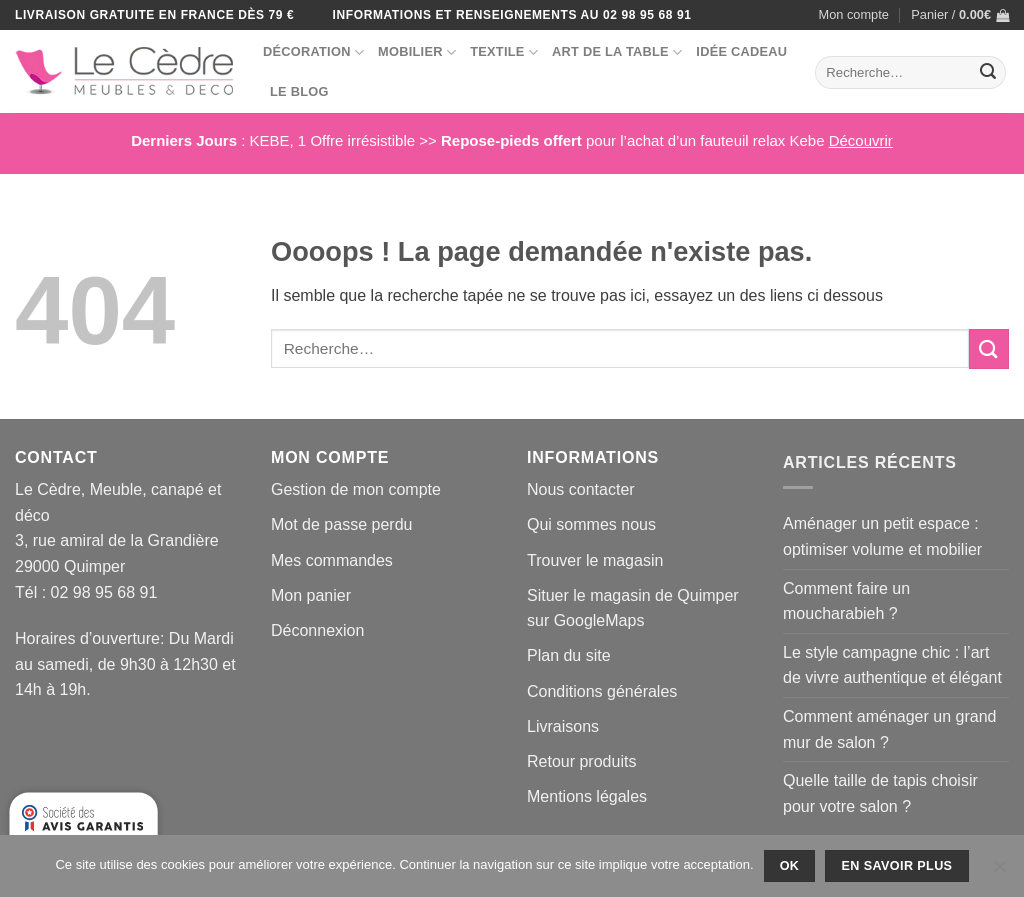  What do you see at coordinates (356, 489) in the screenshot?
I see `Gestion de mon compte` at bounding box center [356, 489].